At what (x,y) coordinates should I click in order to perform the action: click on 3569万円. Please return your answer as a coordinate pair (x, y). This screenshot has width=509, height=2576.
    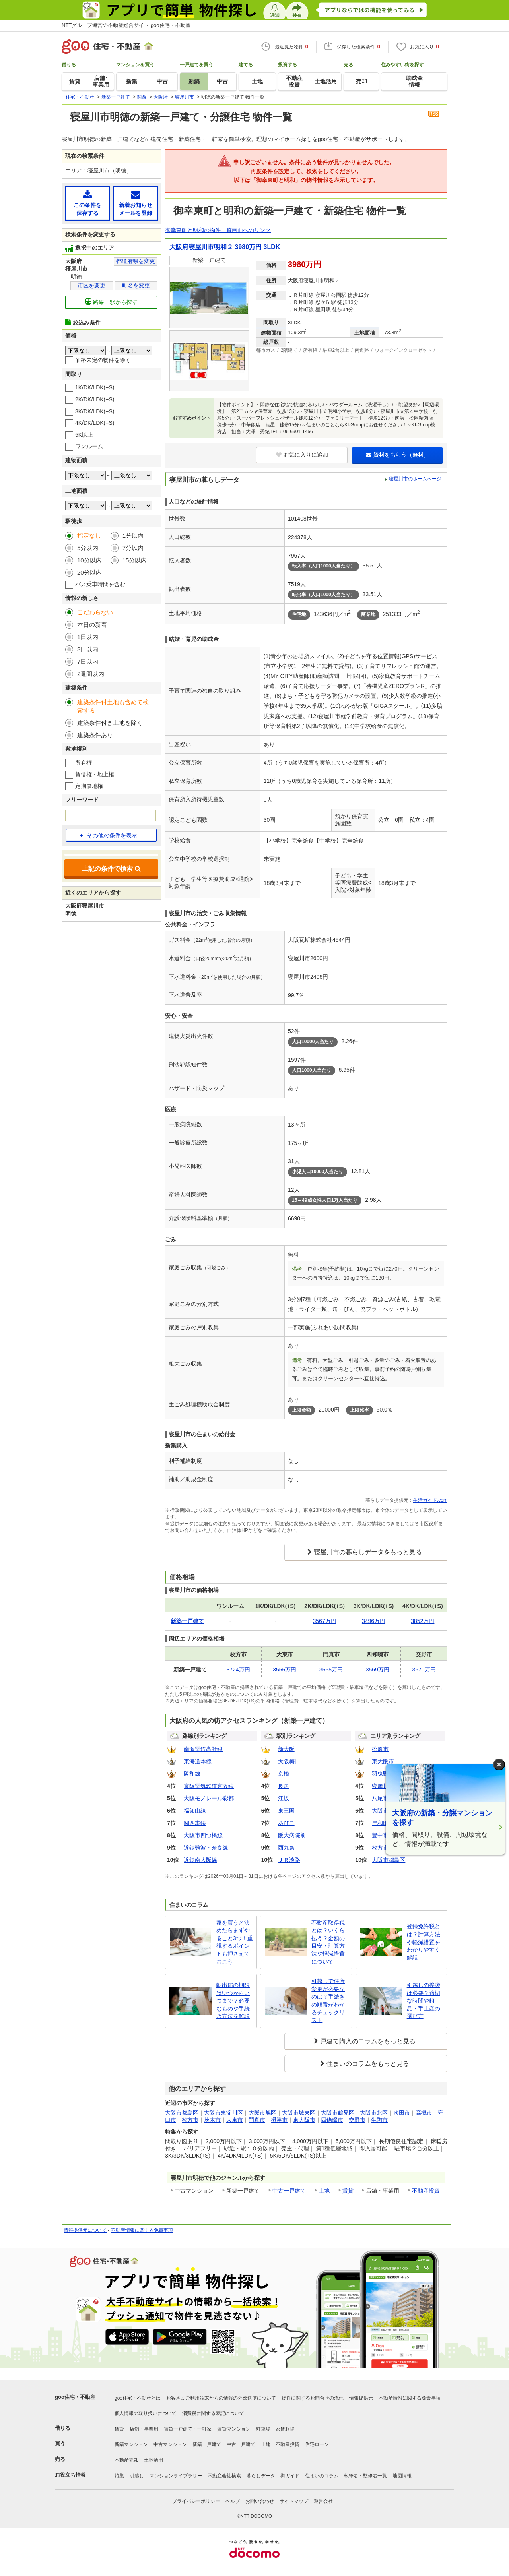
    Looking at the image, I should click on (377, 1669).